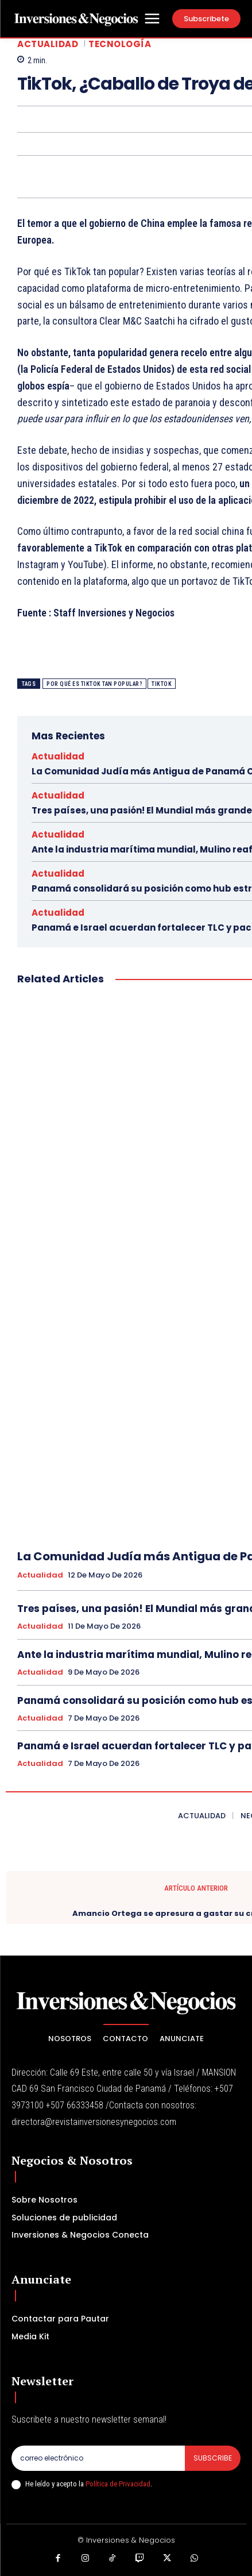 The image size is (252, 2576). What do you see at coordinates (162, 684) in the screenshot?
I see `TikTok` at bounding box center [162, 684].